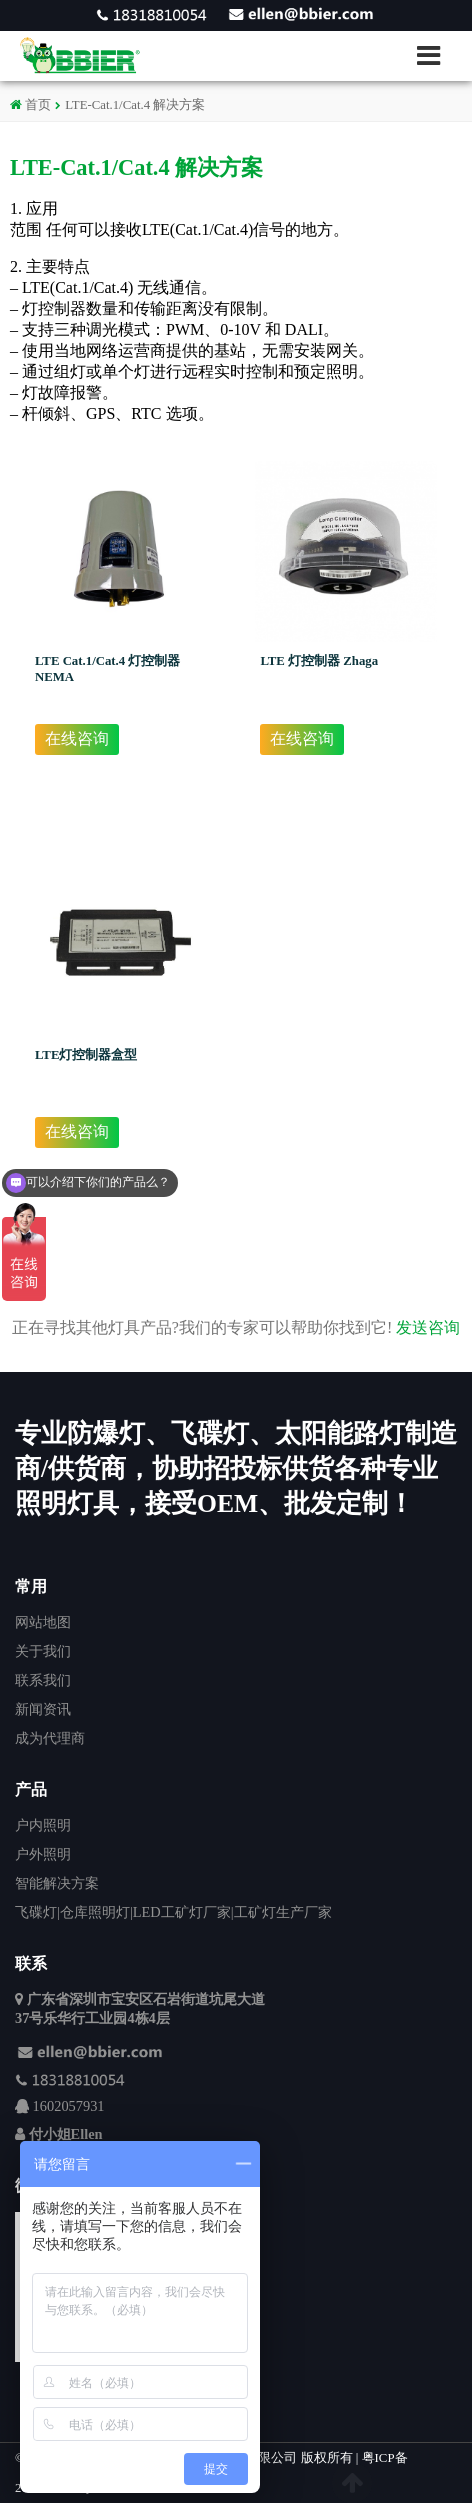 This screenshot has width=472, height=2503. What do you see at coordinates (69, 2106) in the screenshot?
I see `1602057931` at bounding box center [69, 2106].